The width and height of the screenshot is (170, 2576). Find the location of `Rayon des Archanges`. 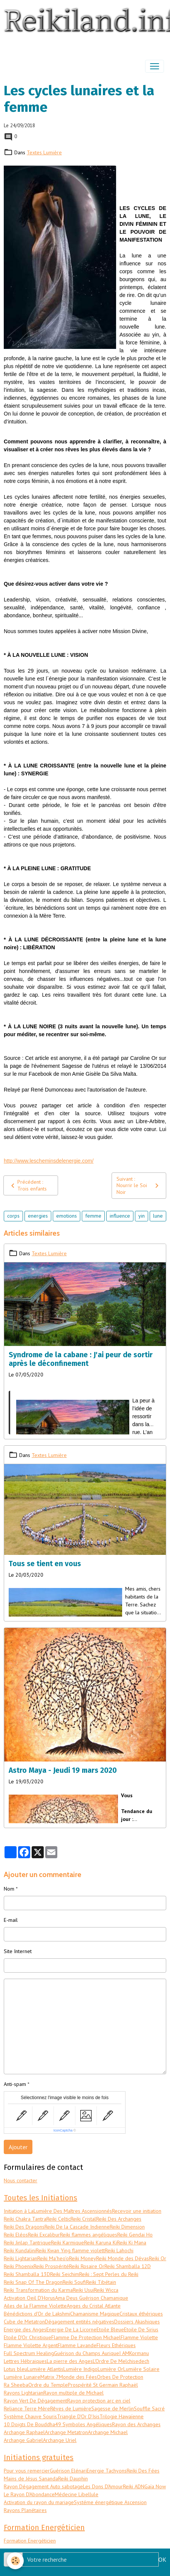

Rayon des Archanges is located at coordinates (136, 2424).